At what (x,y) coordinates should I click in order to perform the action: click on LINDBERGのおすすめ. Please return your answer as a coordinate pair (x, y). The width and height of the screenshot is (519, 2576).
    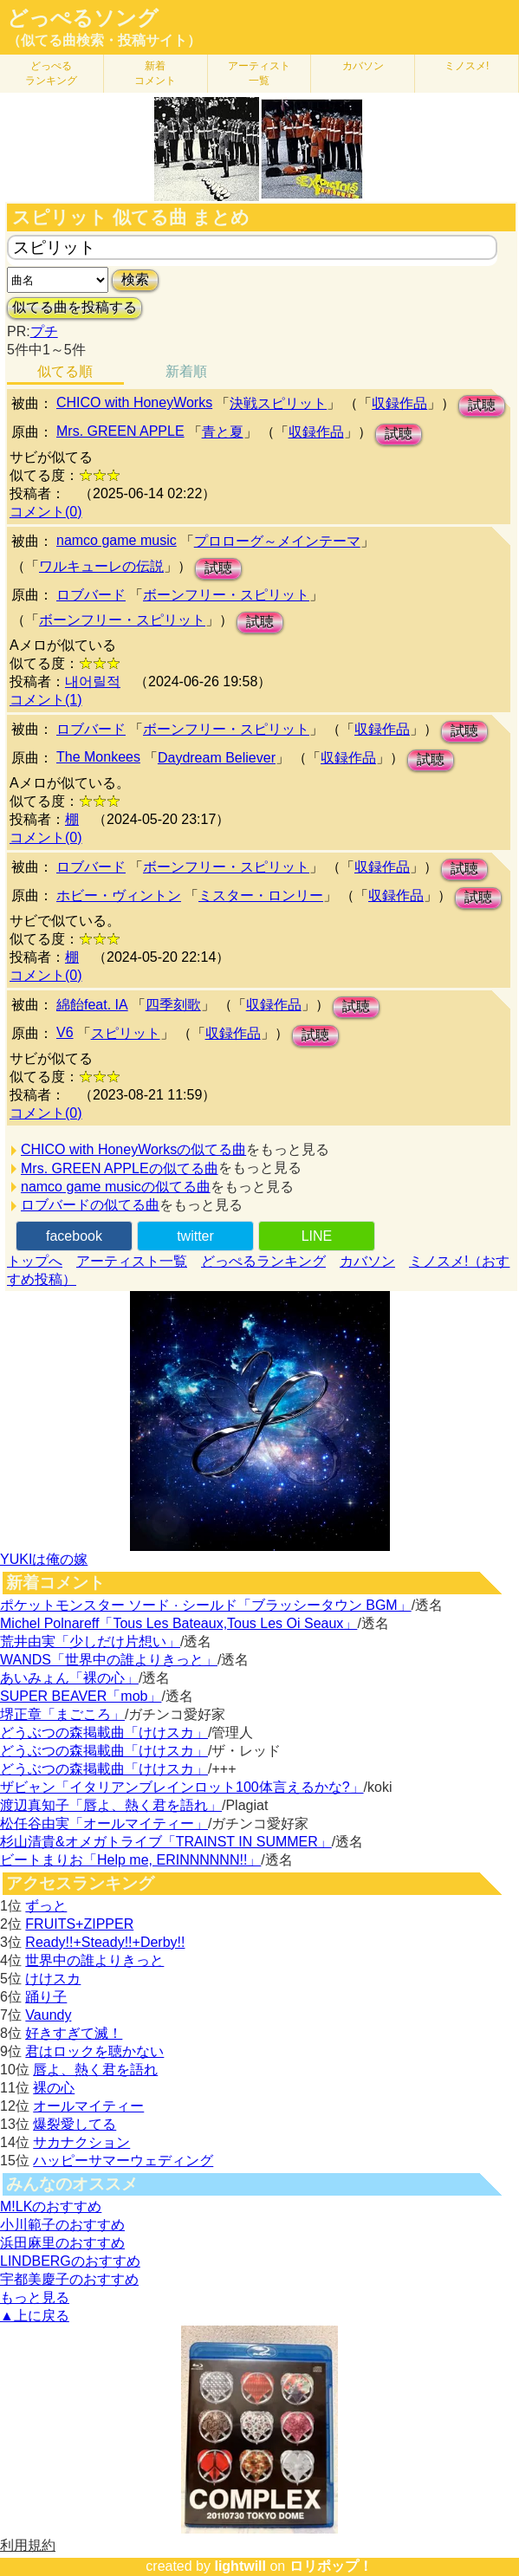
    Looking at the image, I should click on (70, 2261).